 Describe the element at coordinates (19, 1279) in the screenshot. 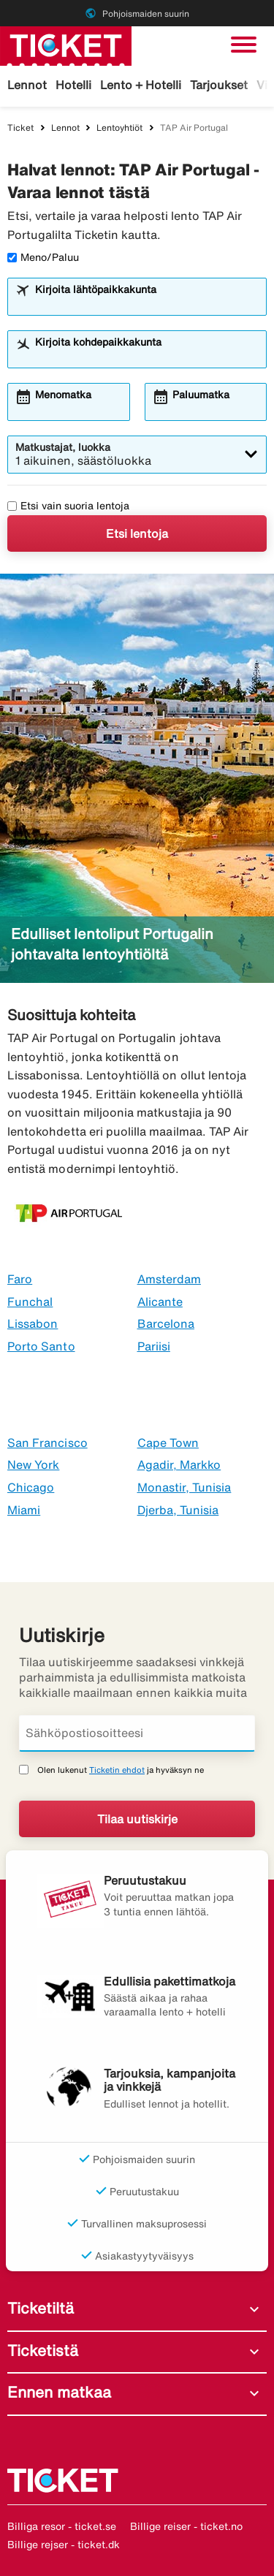

I see `Faro` at that location.